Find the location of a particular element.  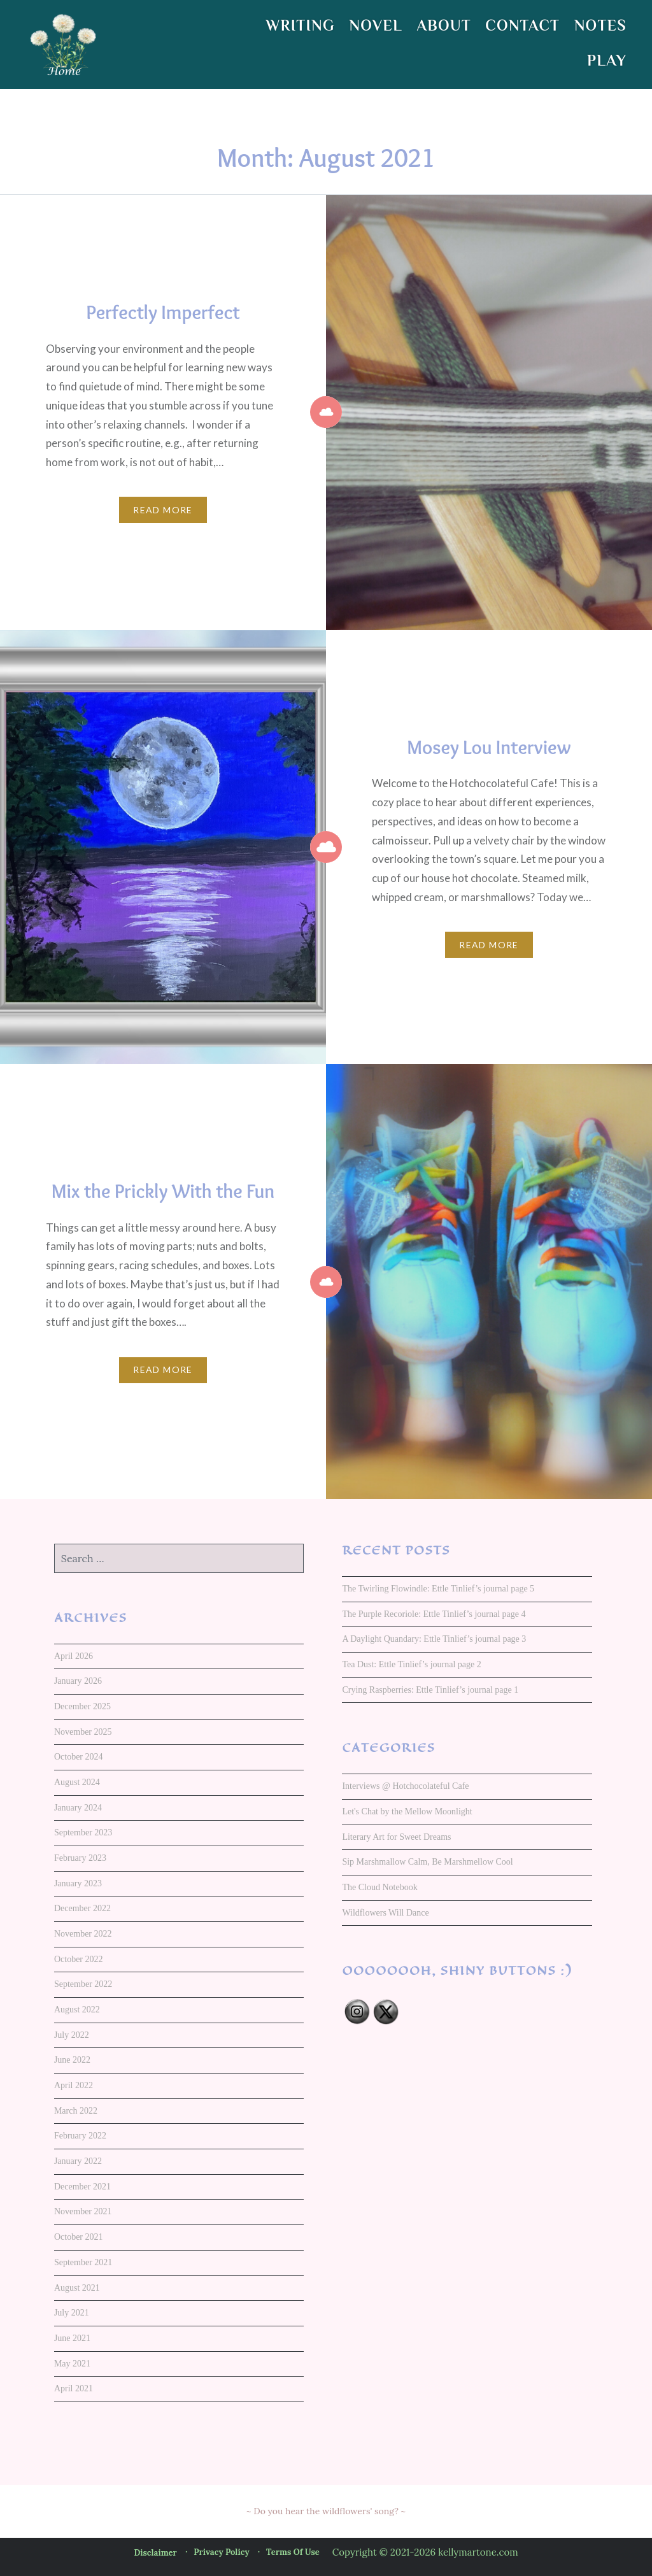

PLAY is located at coordinates (607, 60).